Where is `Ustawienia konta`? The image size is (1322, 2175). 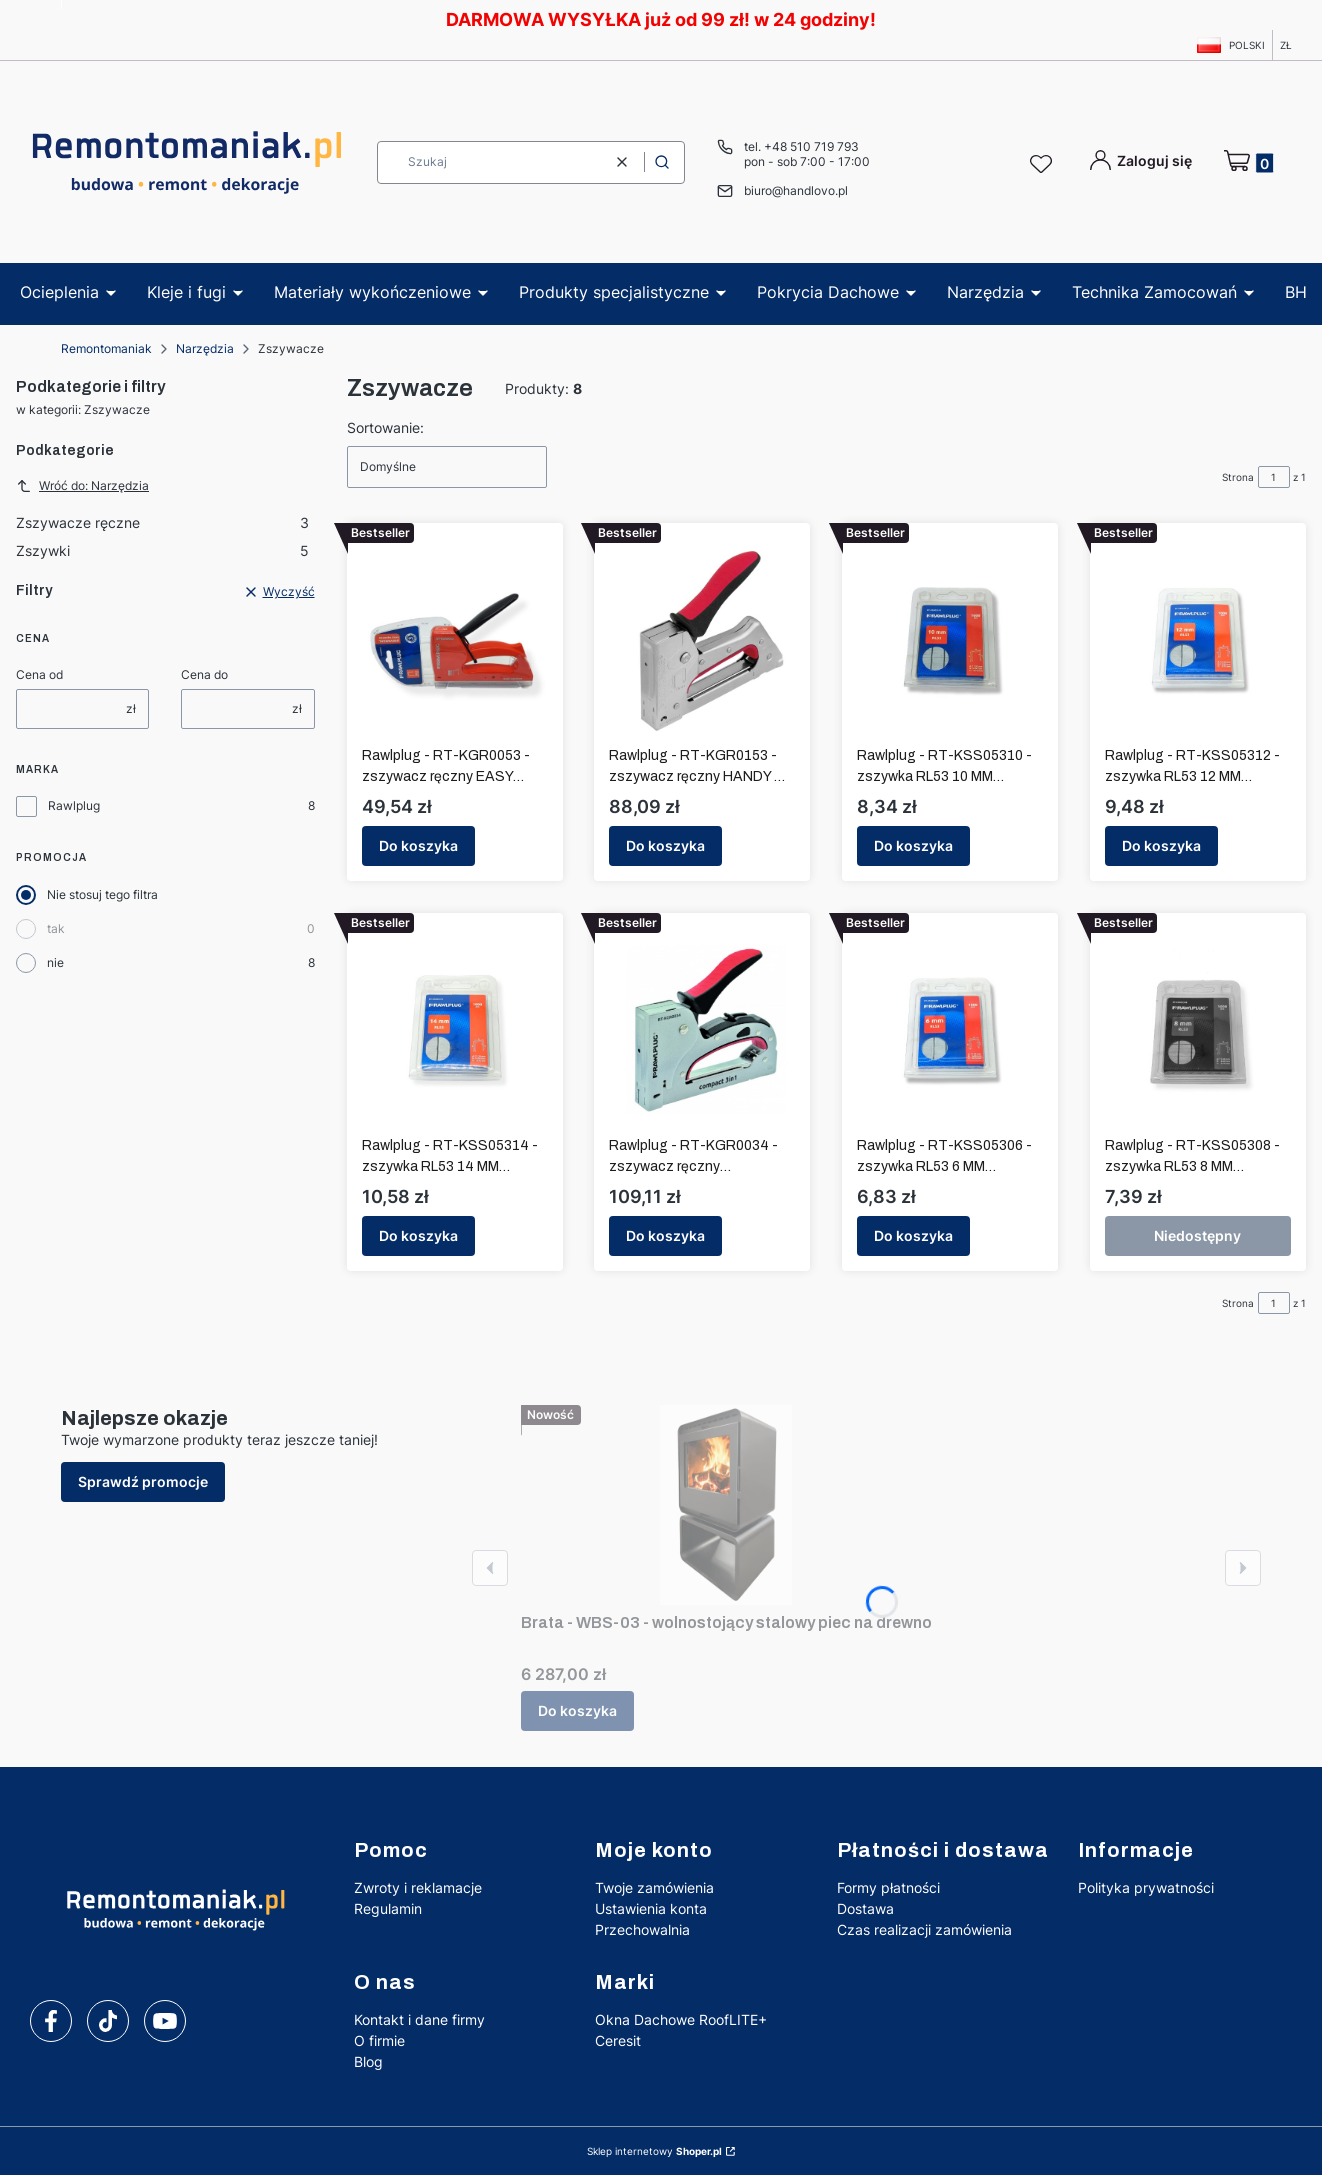
Ustawienia konta is located at coordinates (651, 1908).